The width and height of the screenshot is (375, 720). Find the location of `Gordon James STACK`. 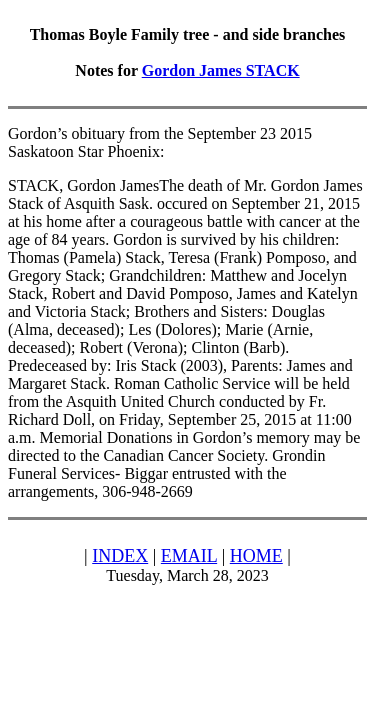

Gordon James STACK is located at coordinates (221, 70).